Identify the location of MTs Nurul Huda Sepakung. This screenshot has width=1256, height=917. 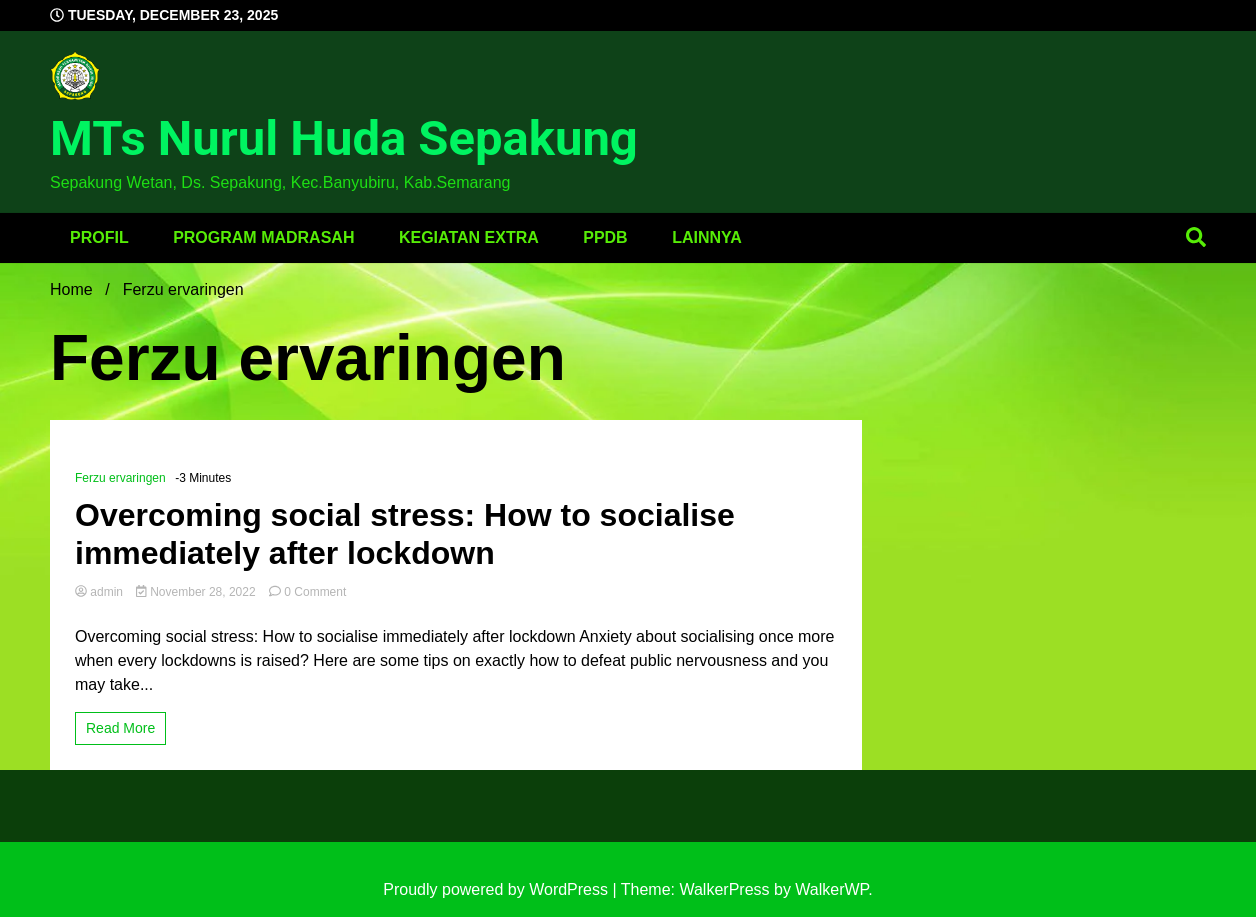
(344, 138).